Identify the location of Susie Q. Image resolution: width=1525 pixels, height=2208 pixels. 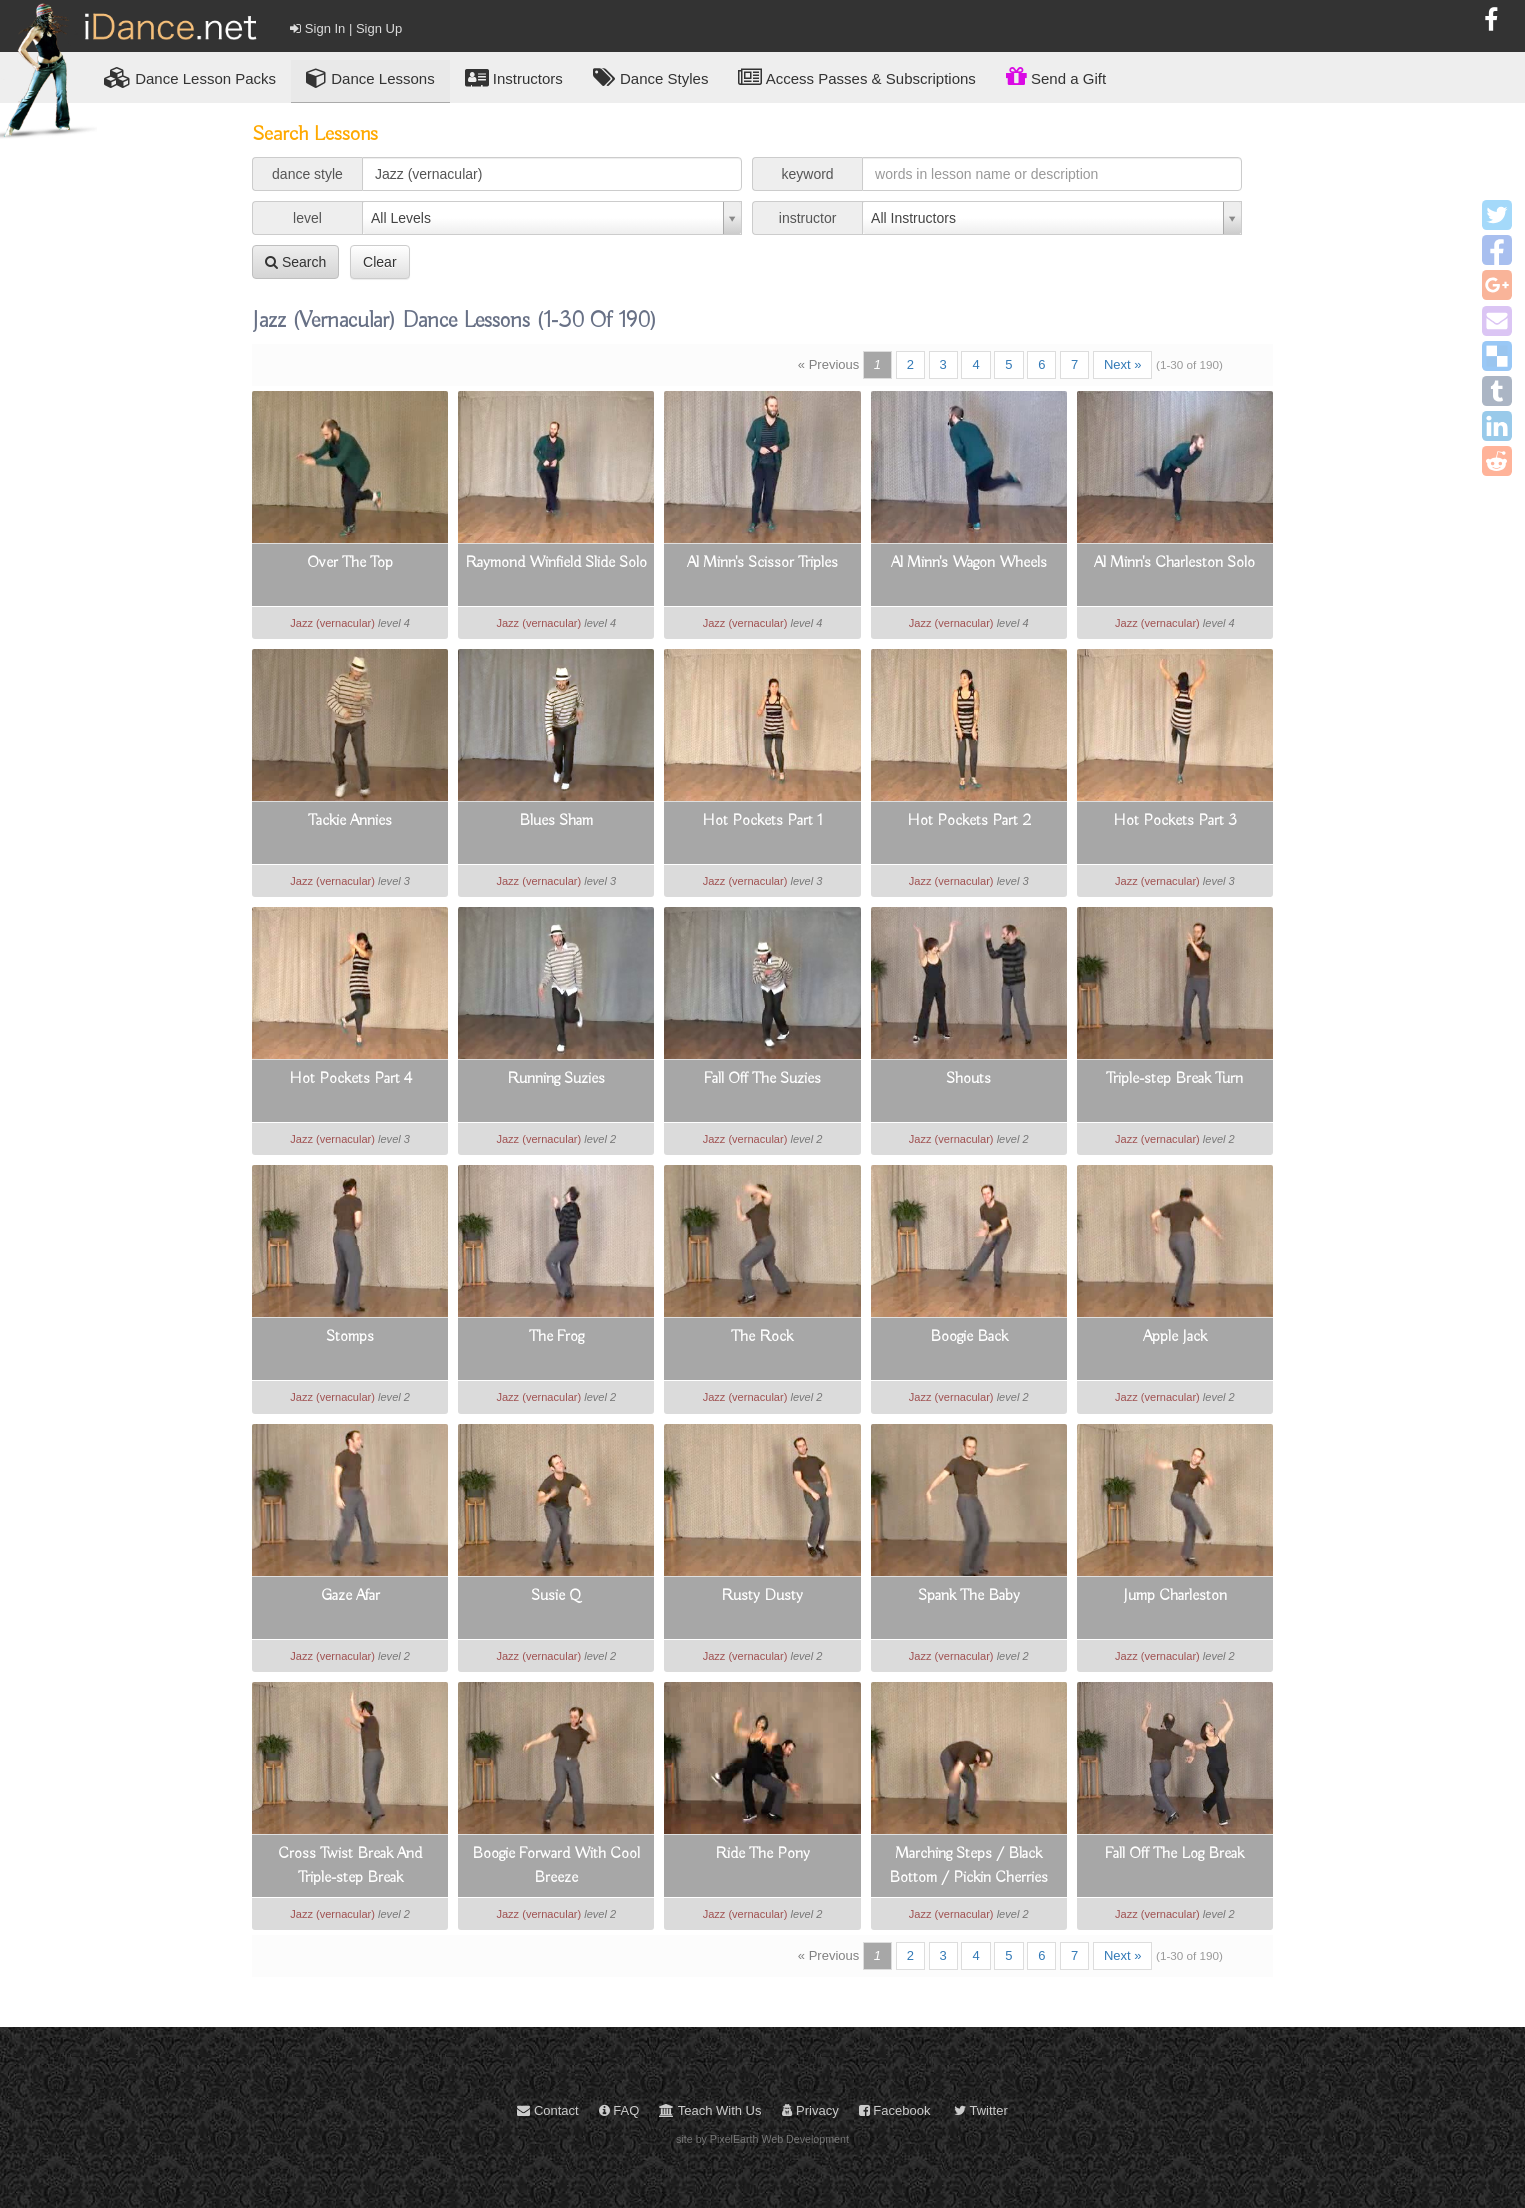
(556, 1596).